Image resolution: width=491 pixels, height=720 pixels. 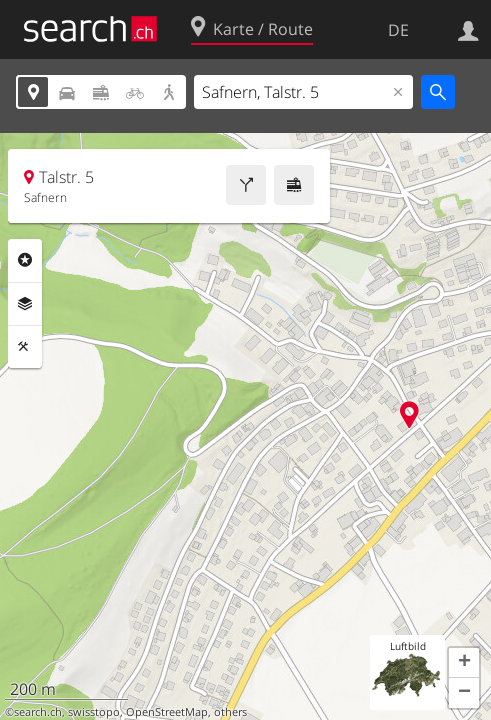 What do you see at coordinates (25, 304) in the screenshot?
I see `Ebenen` at bounding box center [25, 304].